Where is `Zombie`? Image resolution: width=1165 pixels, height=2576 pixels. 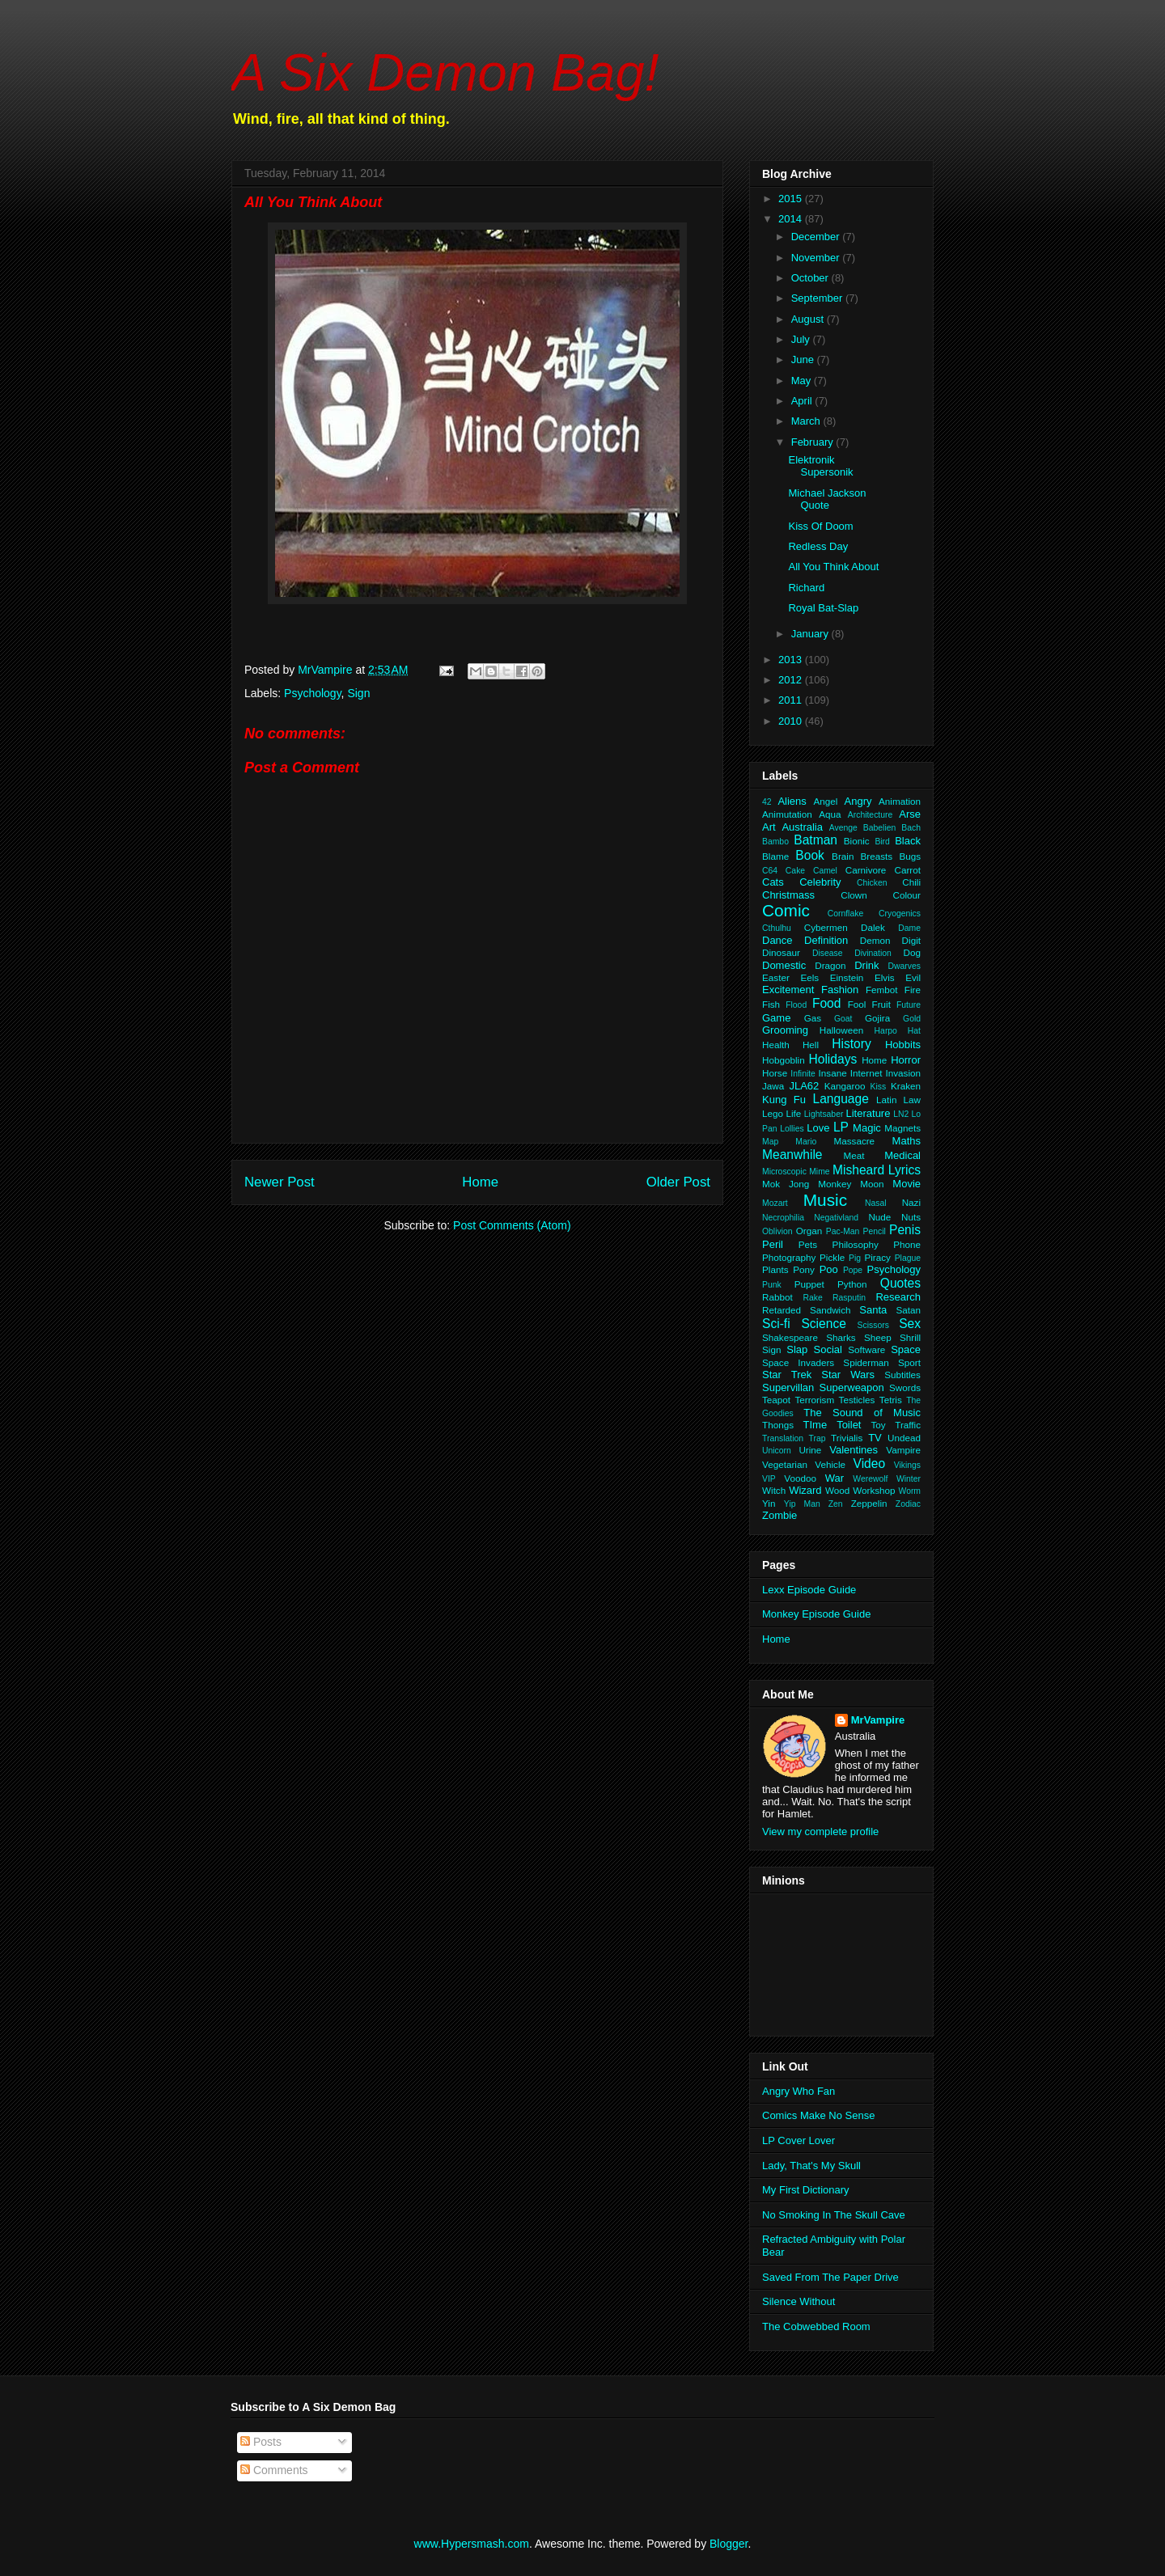
Zombie is located at coordinates (779, 1515).